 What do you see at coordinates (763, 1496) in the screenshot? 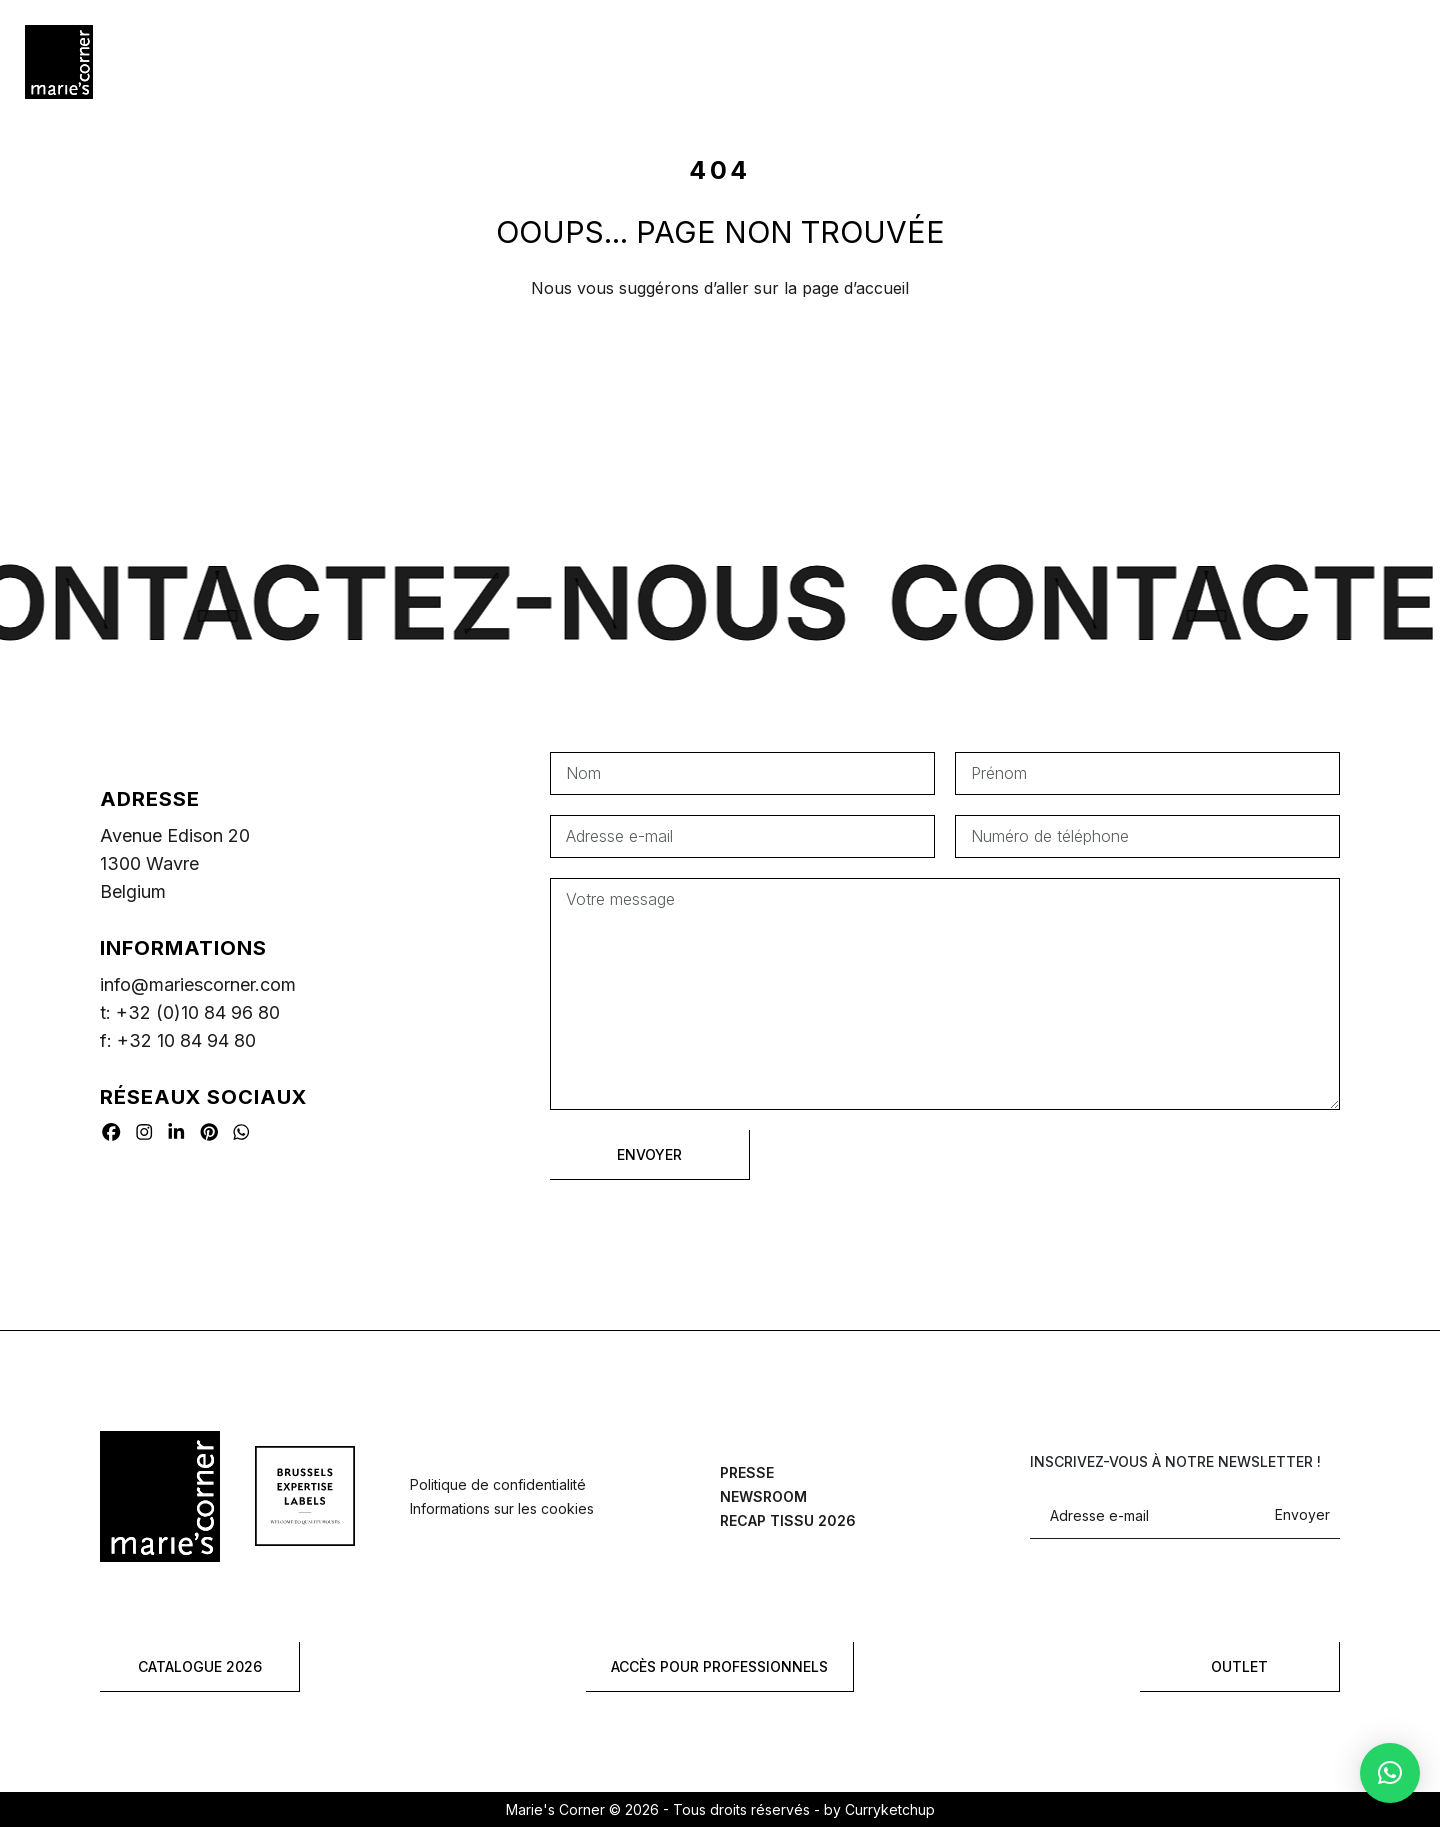
I see `Newsroom` at bounding box center [763, 1496].